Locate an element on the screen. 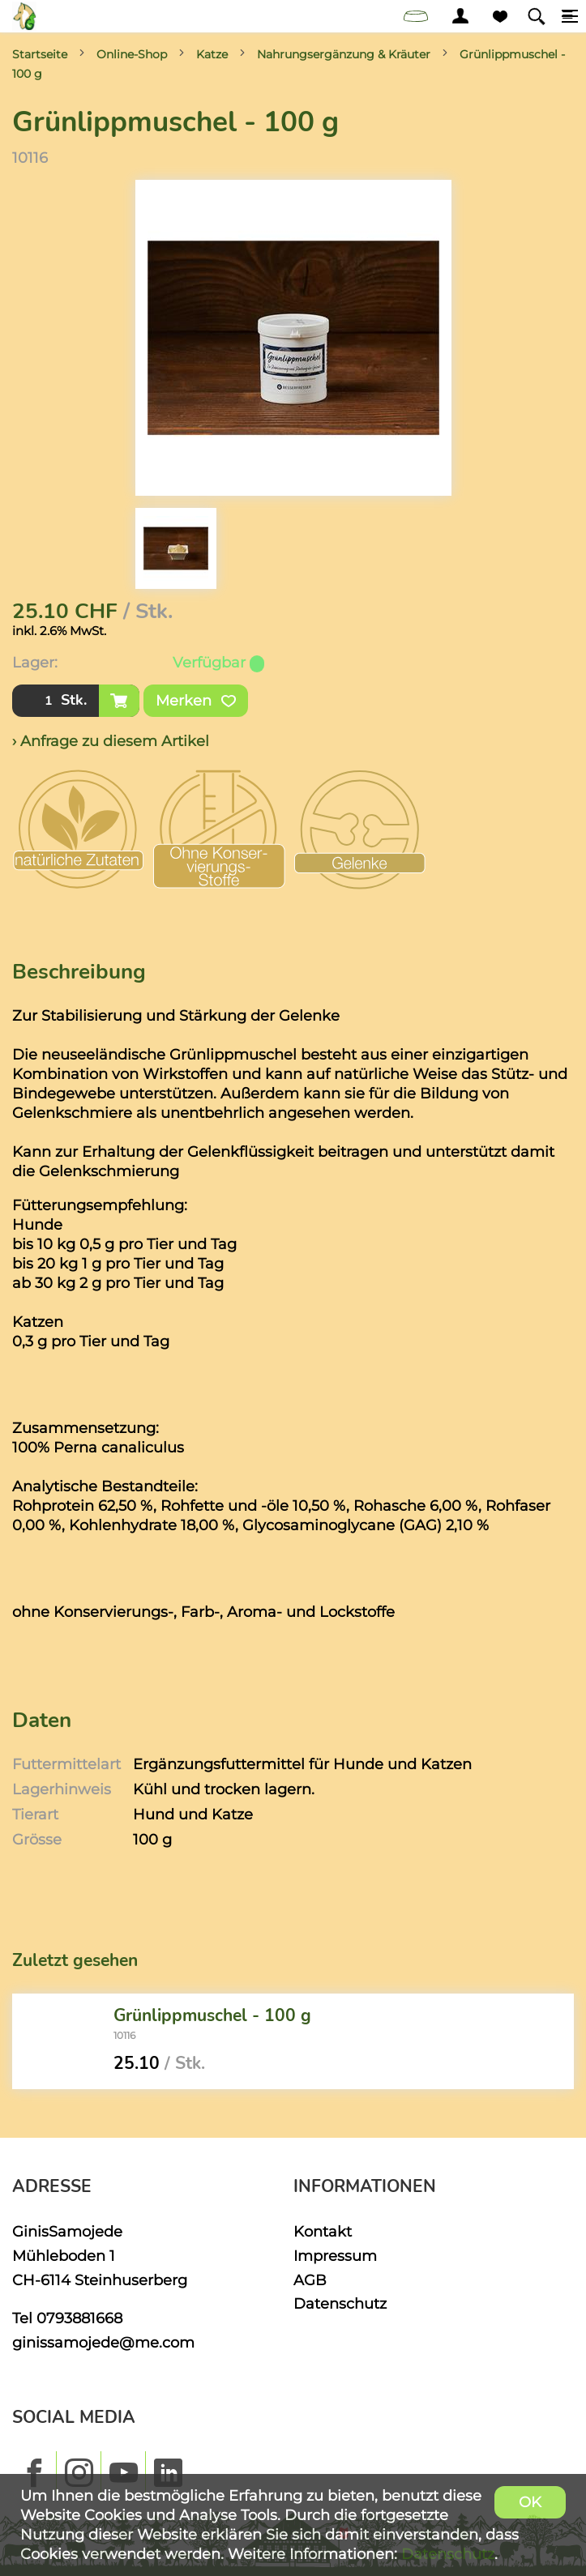 The image size is (586, 2576). Datenschutz is located at coordinates (340, 2303).